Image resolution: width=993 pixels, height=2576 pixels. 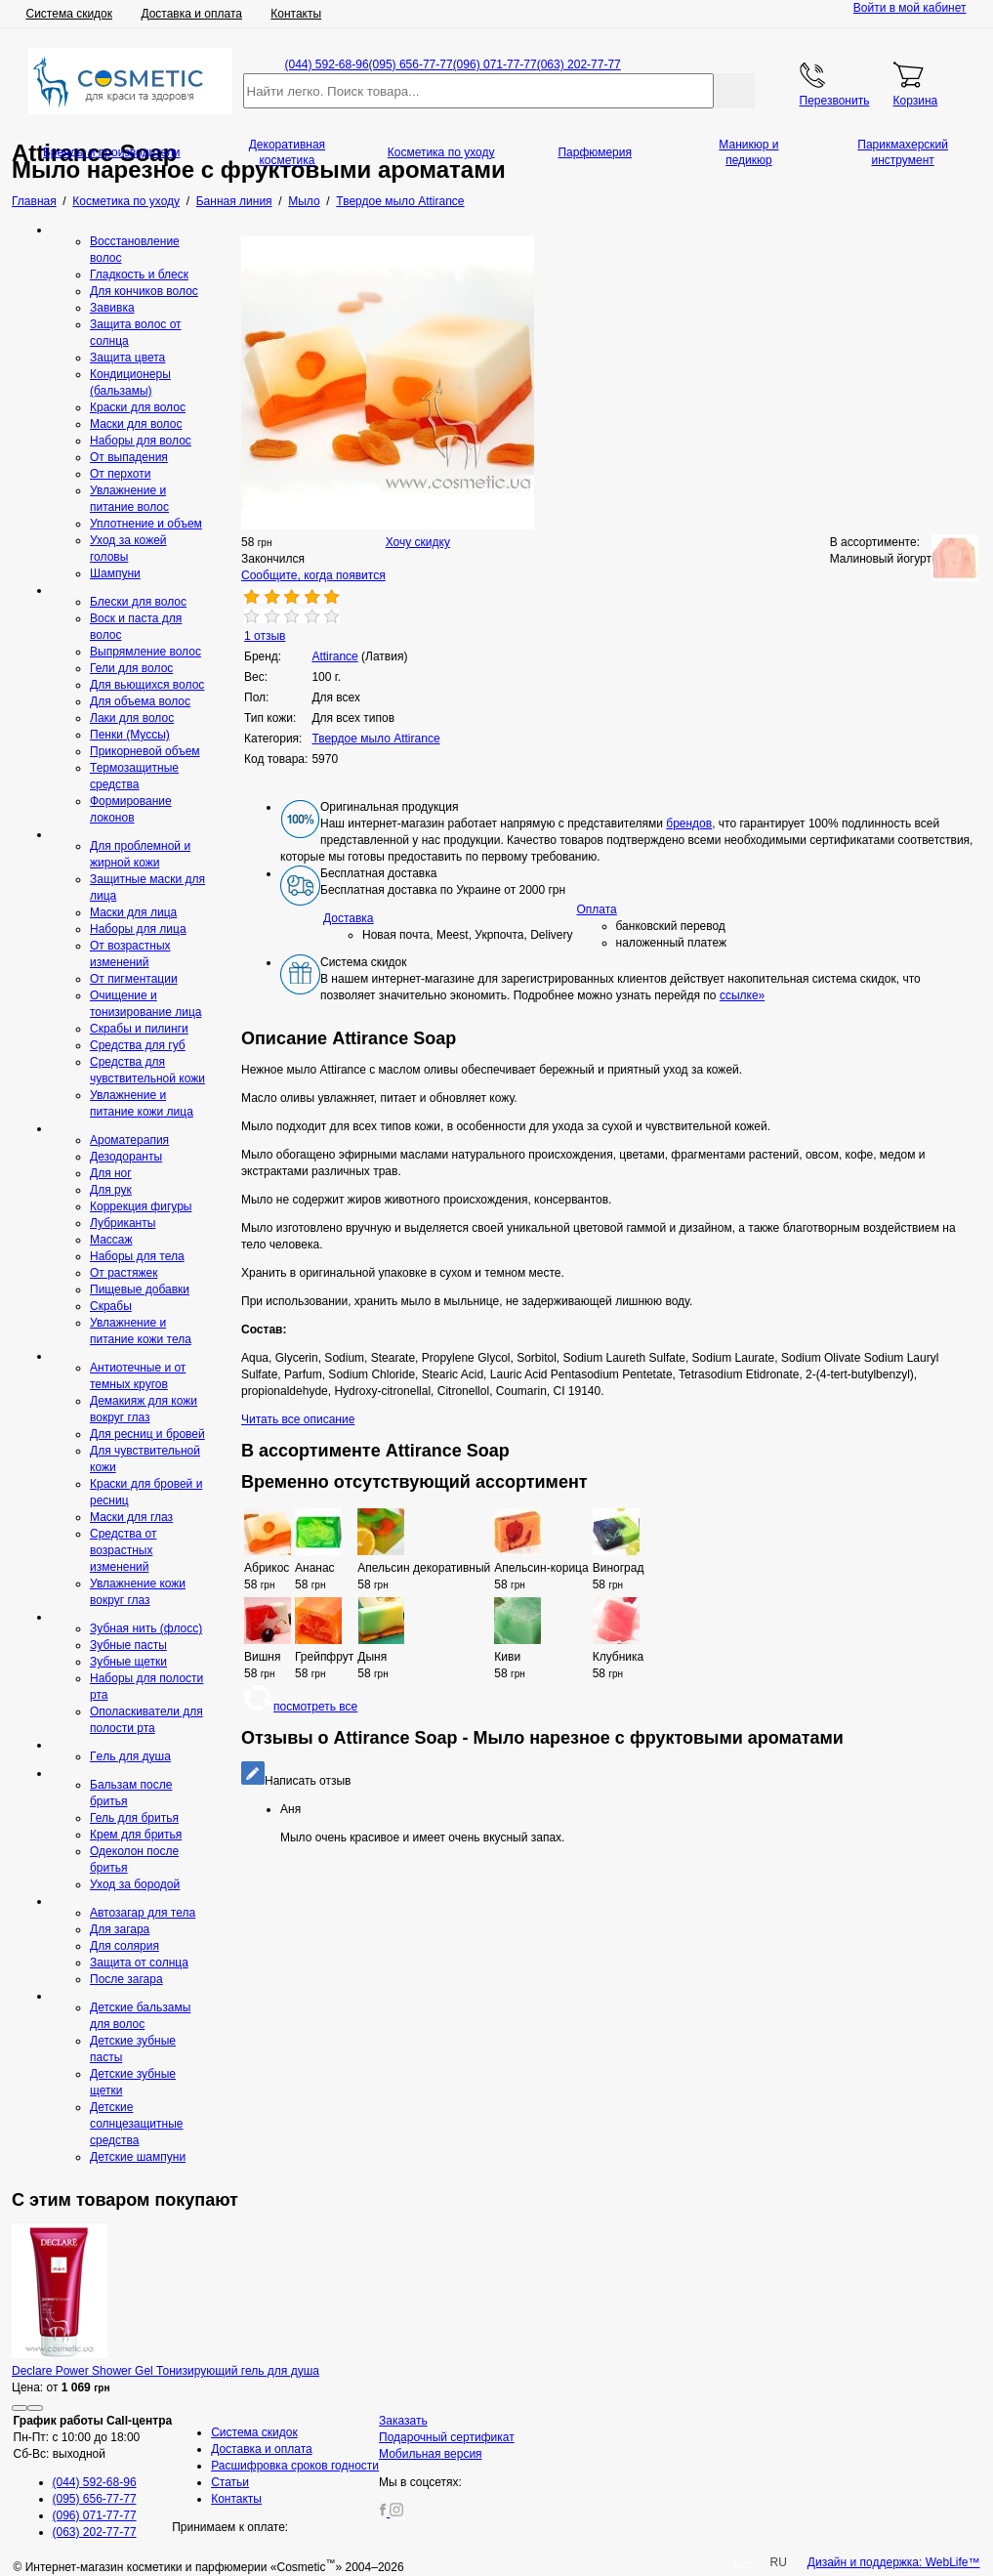 I want to click on Контакты, so click(x=295, y=14).